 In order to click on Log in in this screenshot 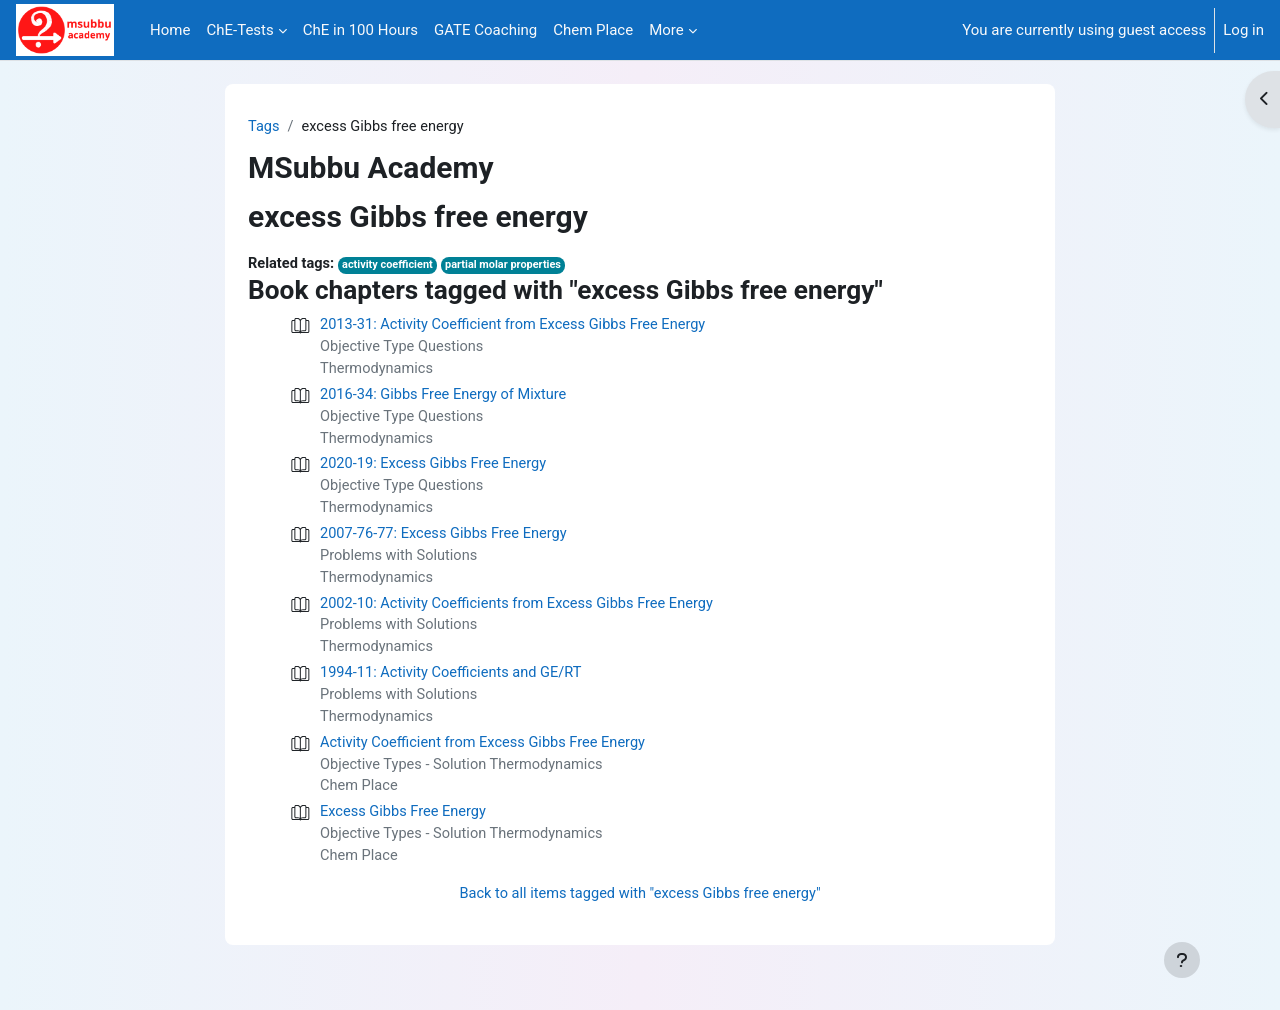, I will do `click(1243, 30)`.